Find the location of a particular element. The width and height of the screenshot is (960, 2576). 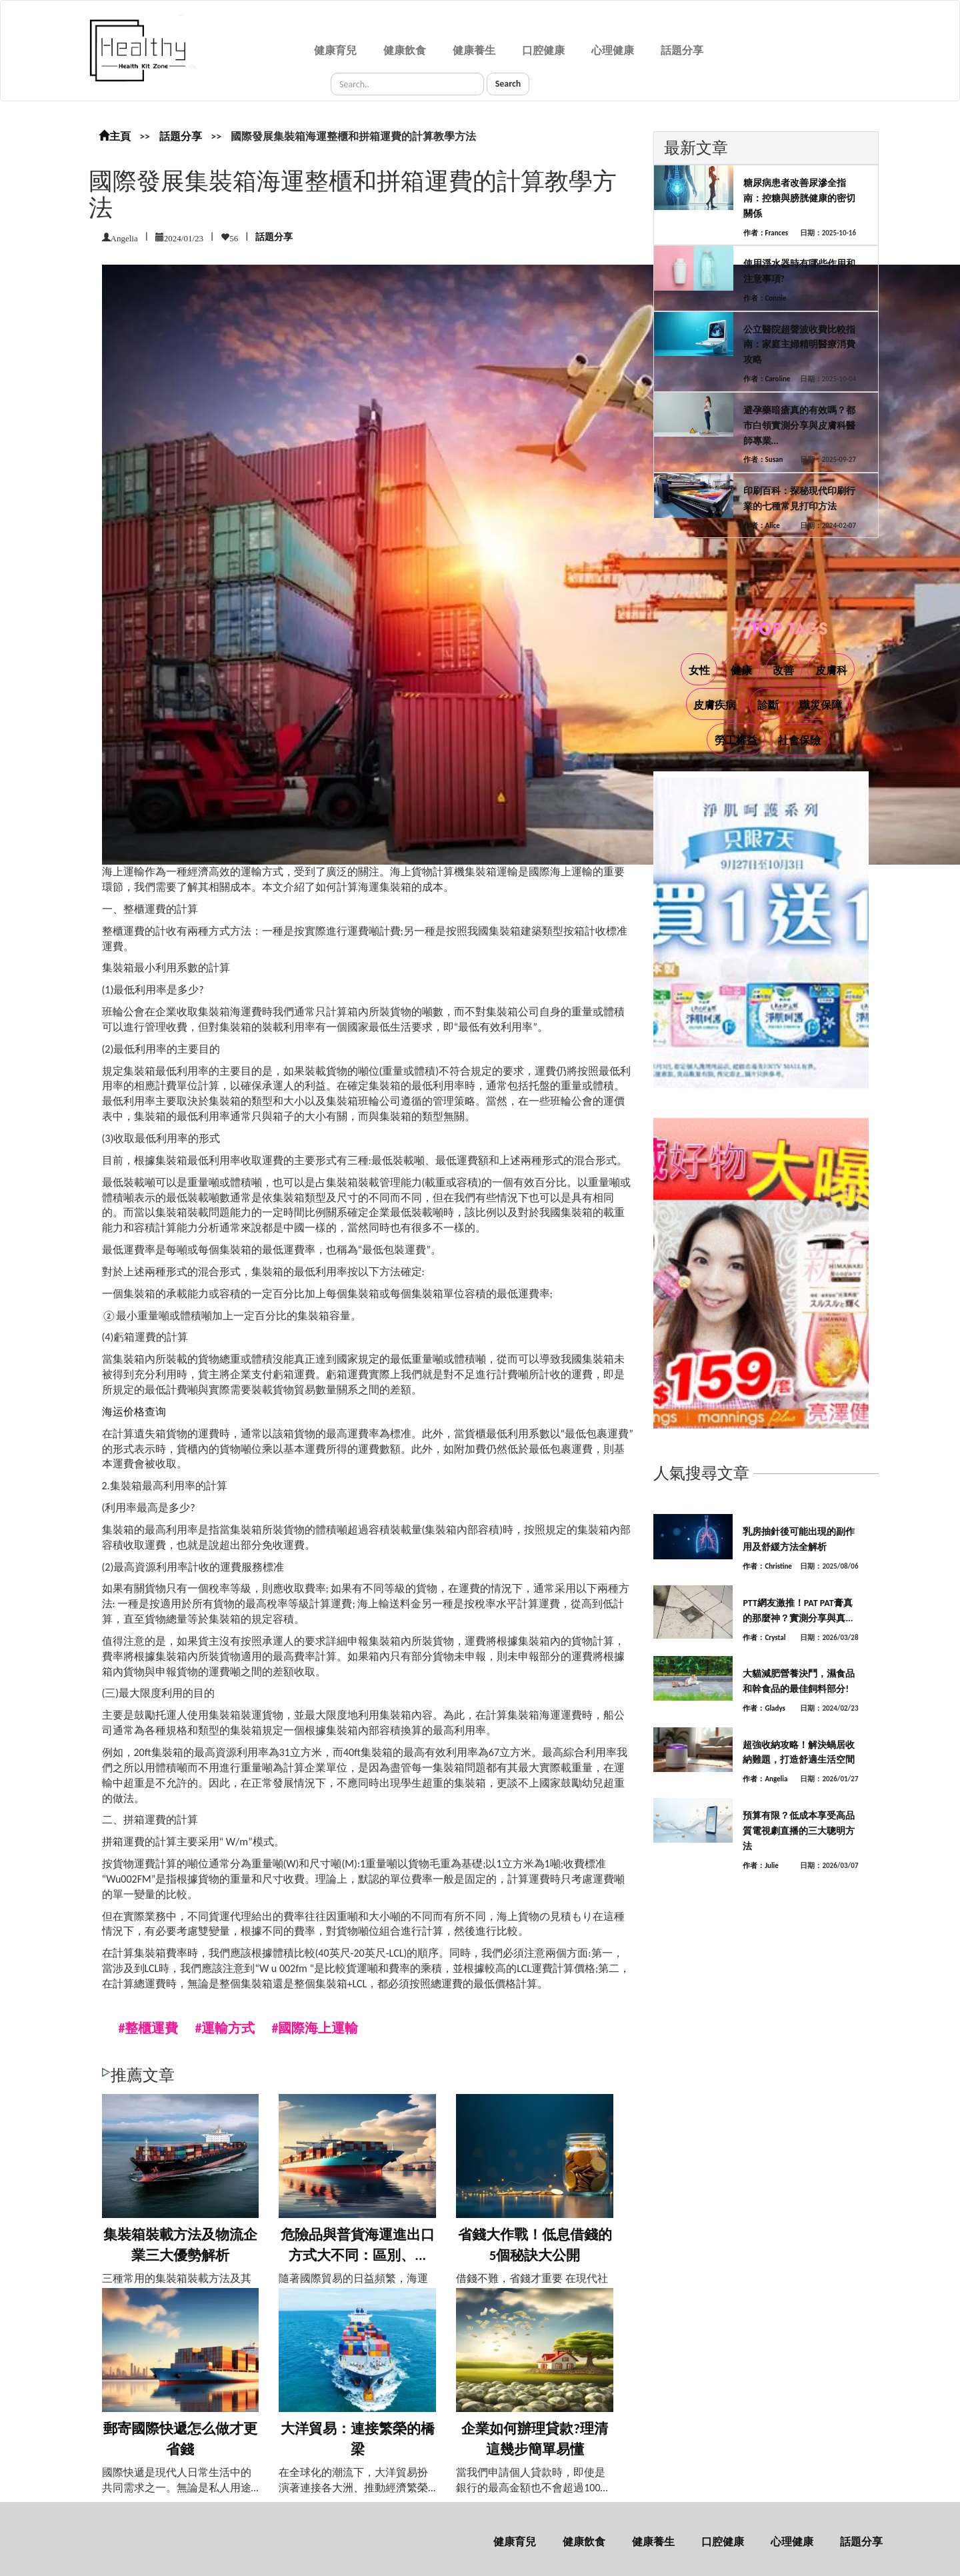

心理健康 is located at coordinates (612, 50).